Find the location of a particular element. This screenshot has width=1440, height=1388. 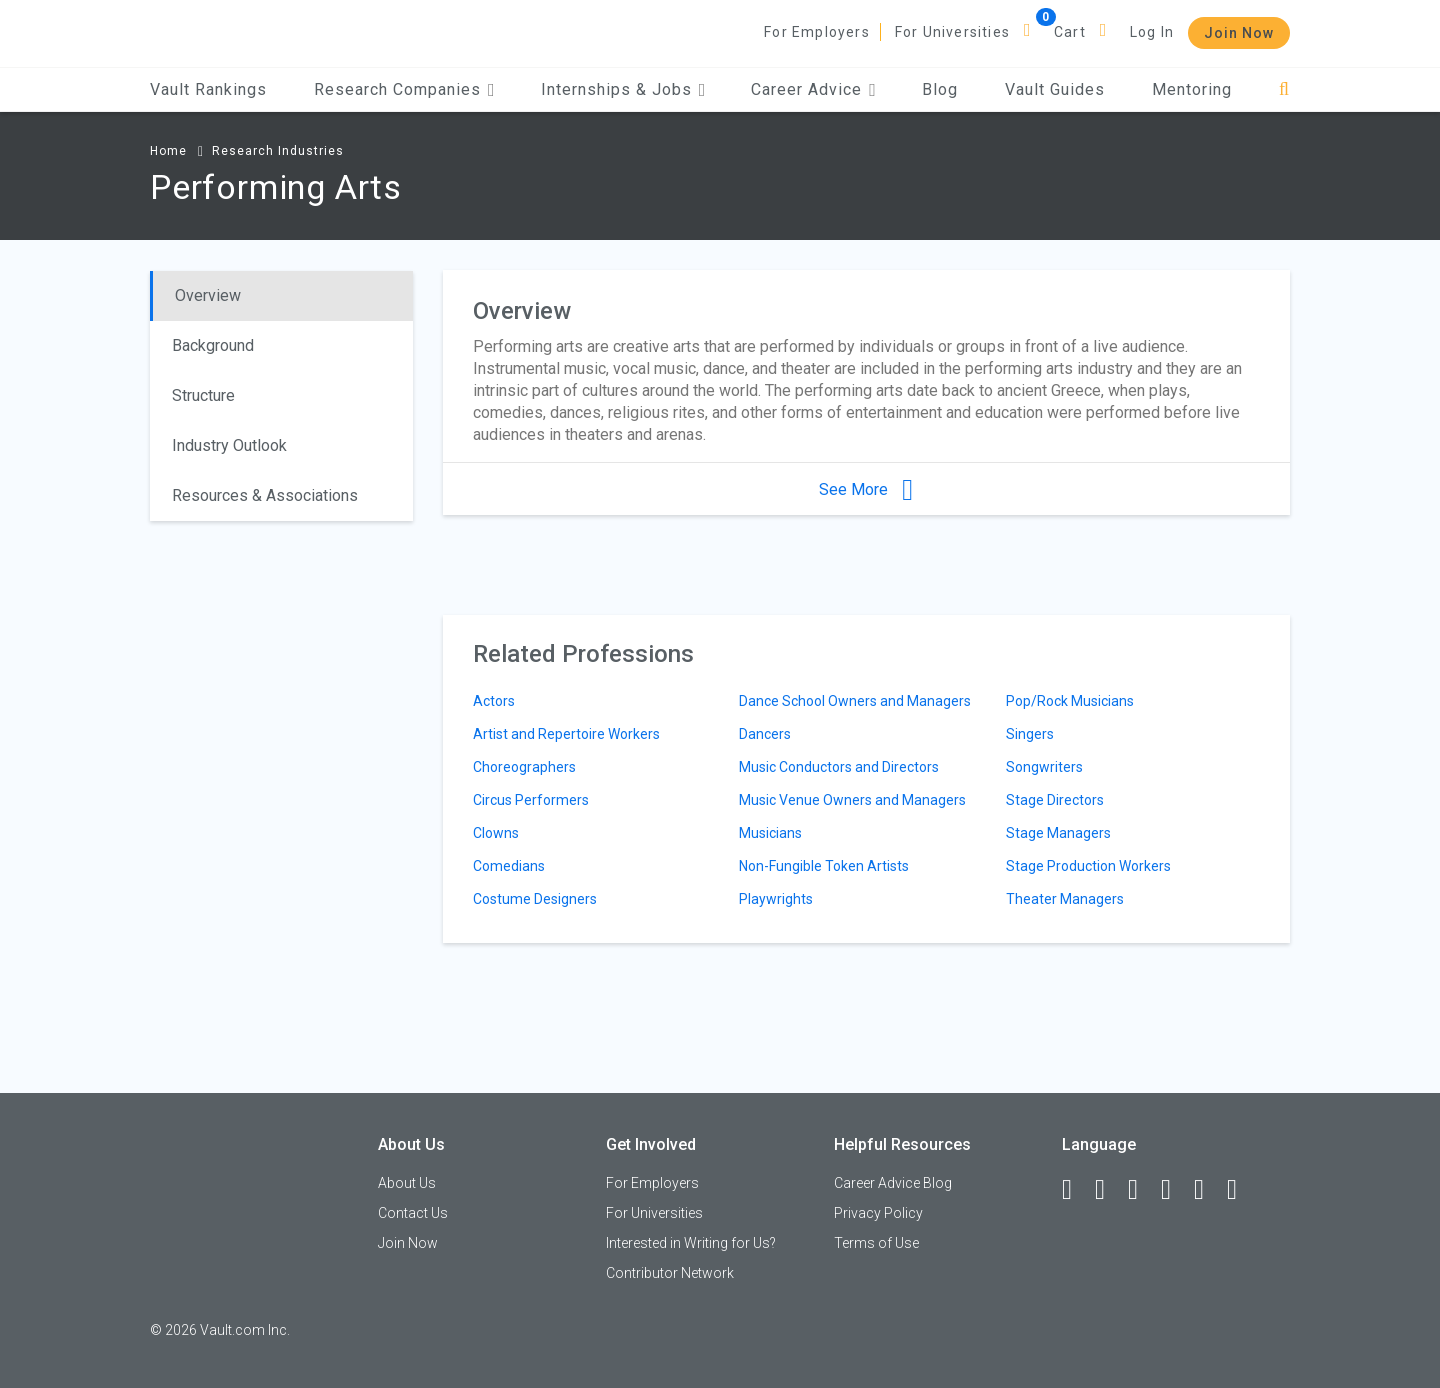

For Universities is located at coordinates (952, 32).